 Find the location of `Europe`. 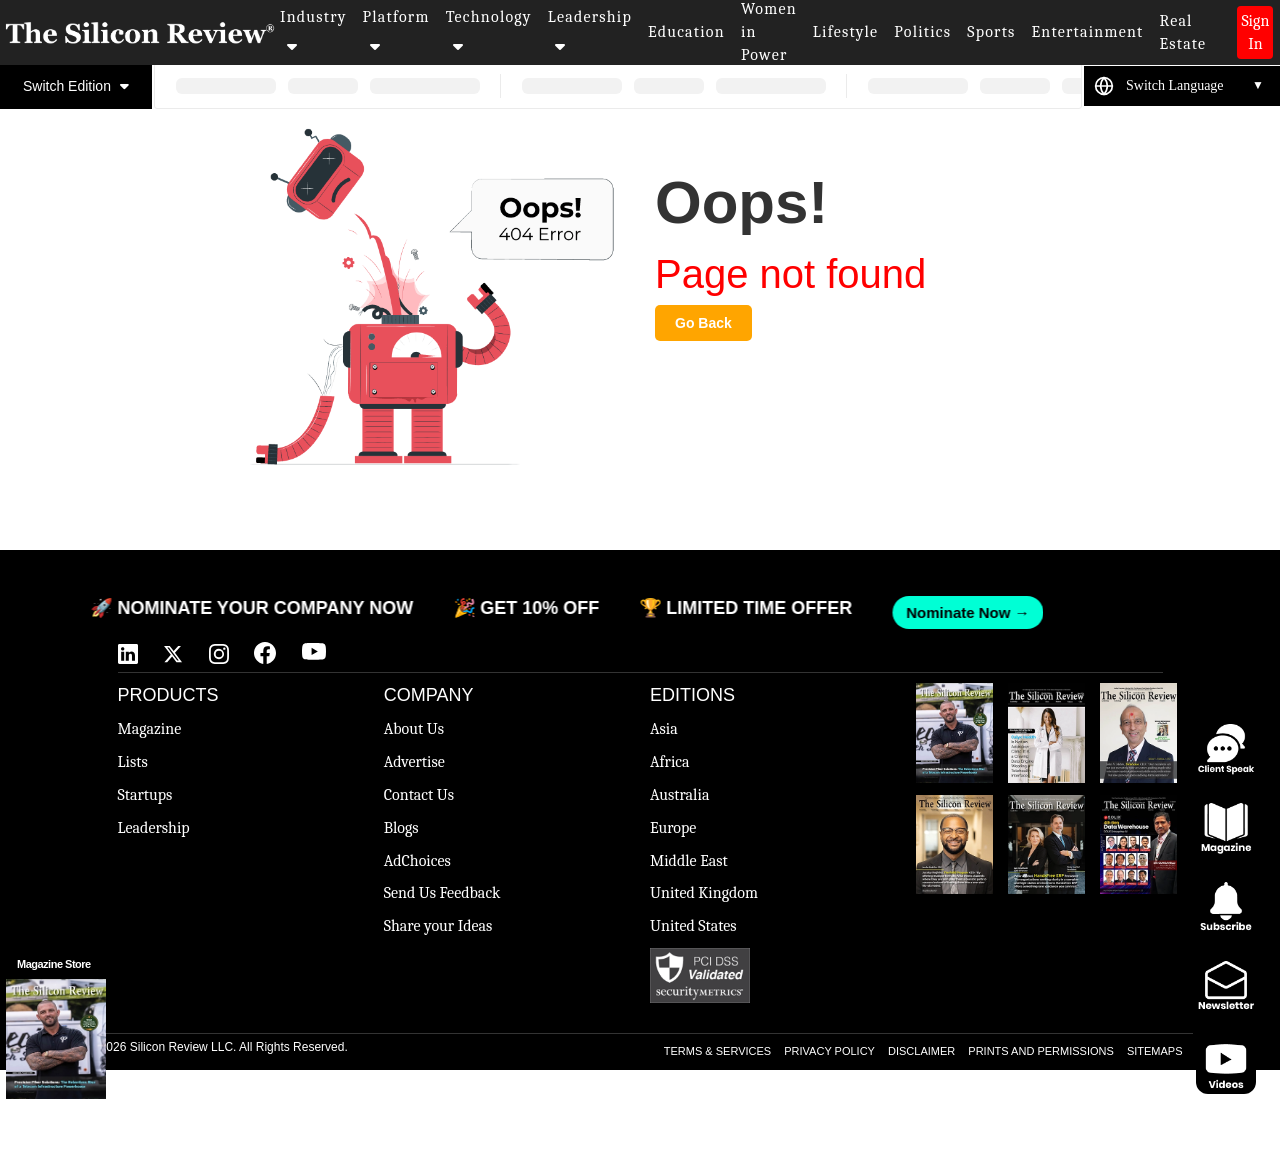

Europe is located at coordinates (673, 828).